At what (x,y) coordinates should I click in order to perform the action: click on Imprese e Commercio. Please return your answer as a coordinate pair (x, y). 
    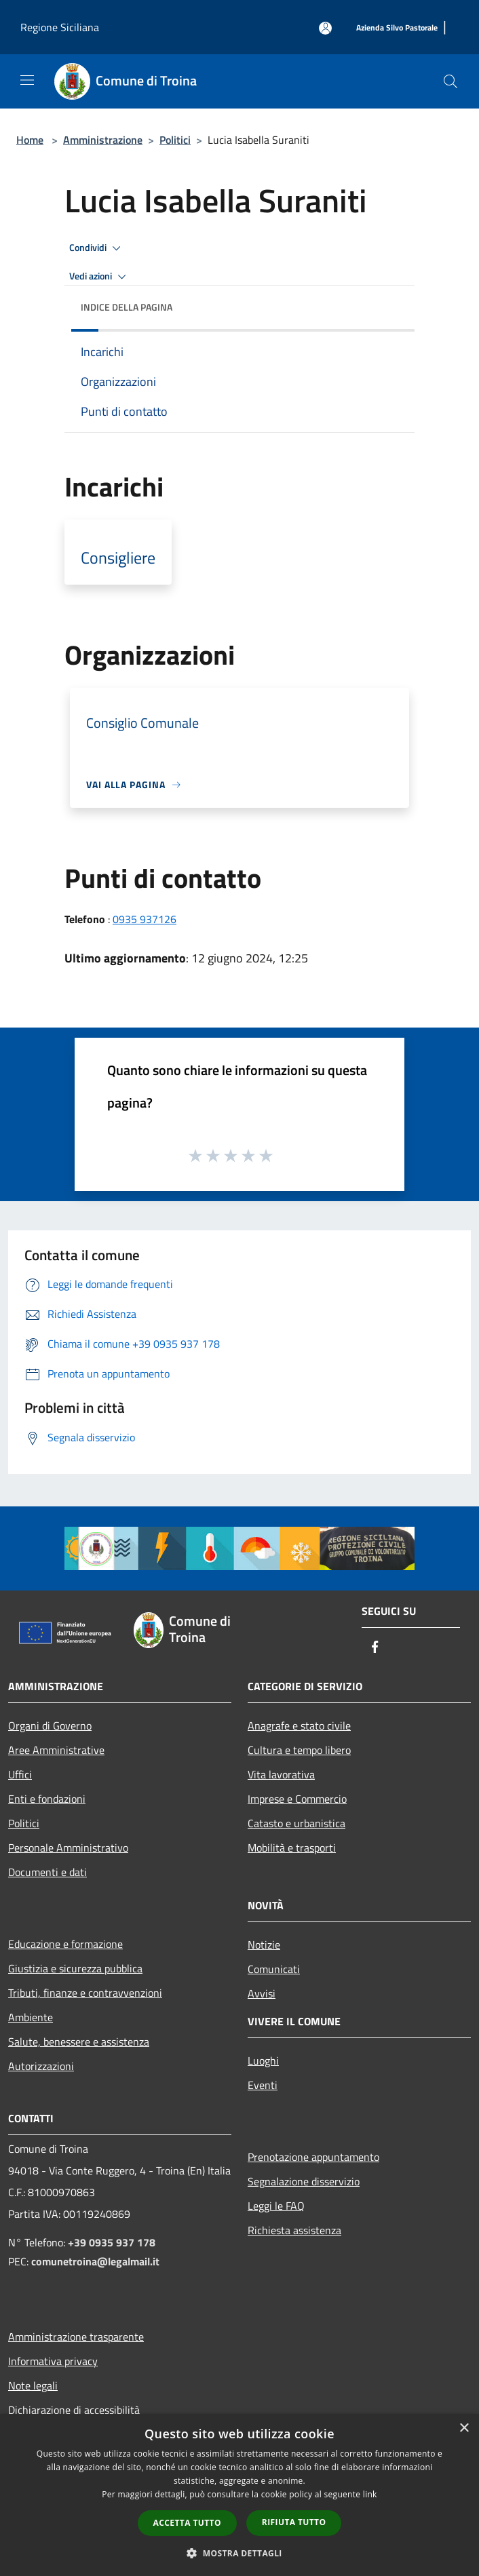
    Looking at the image, I should click on (297, 1799).